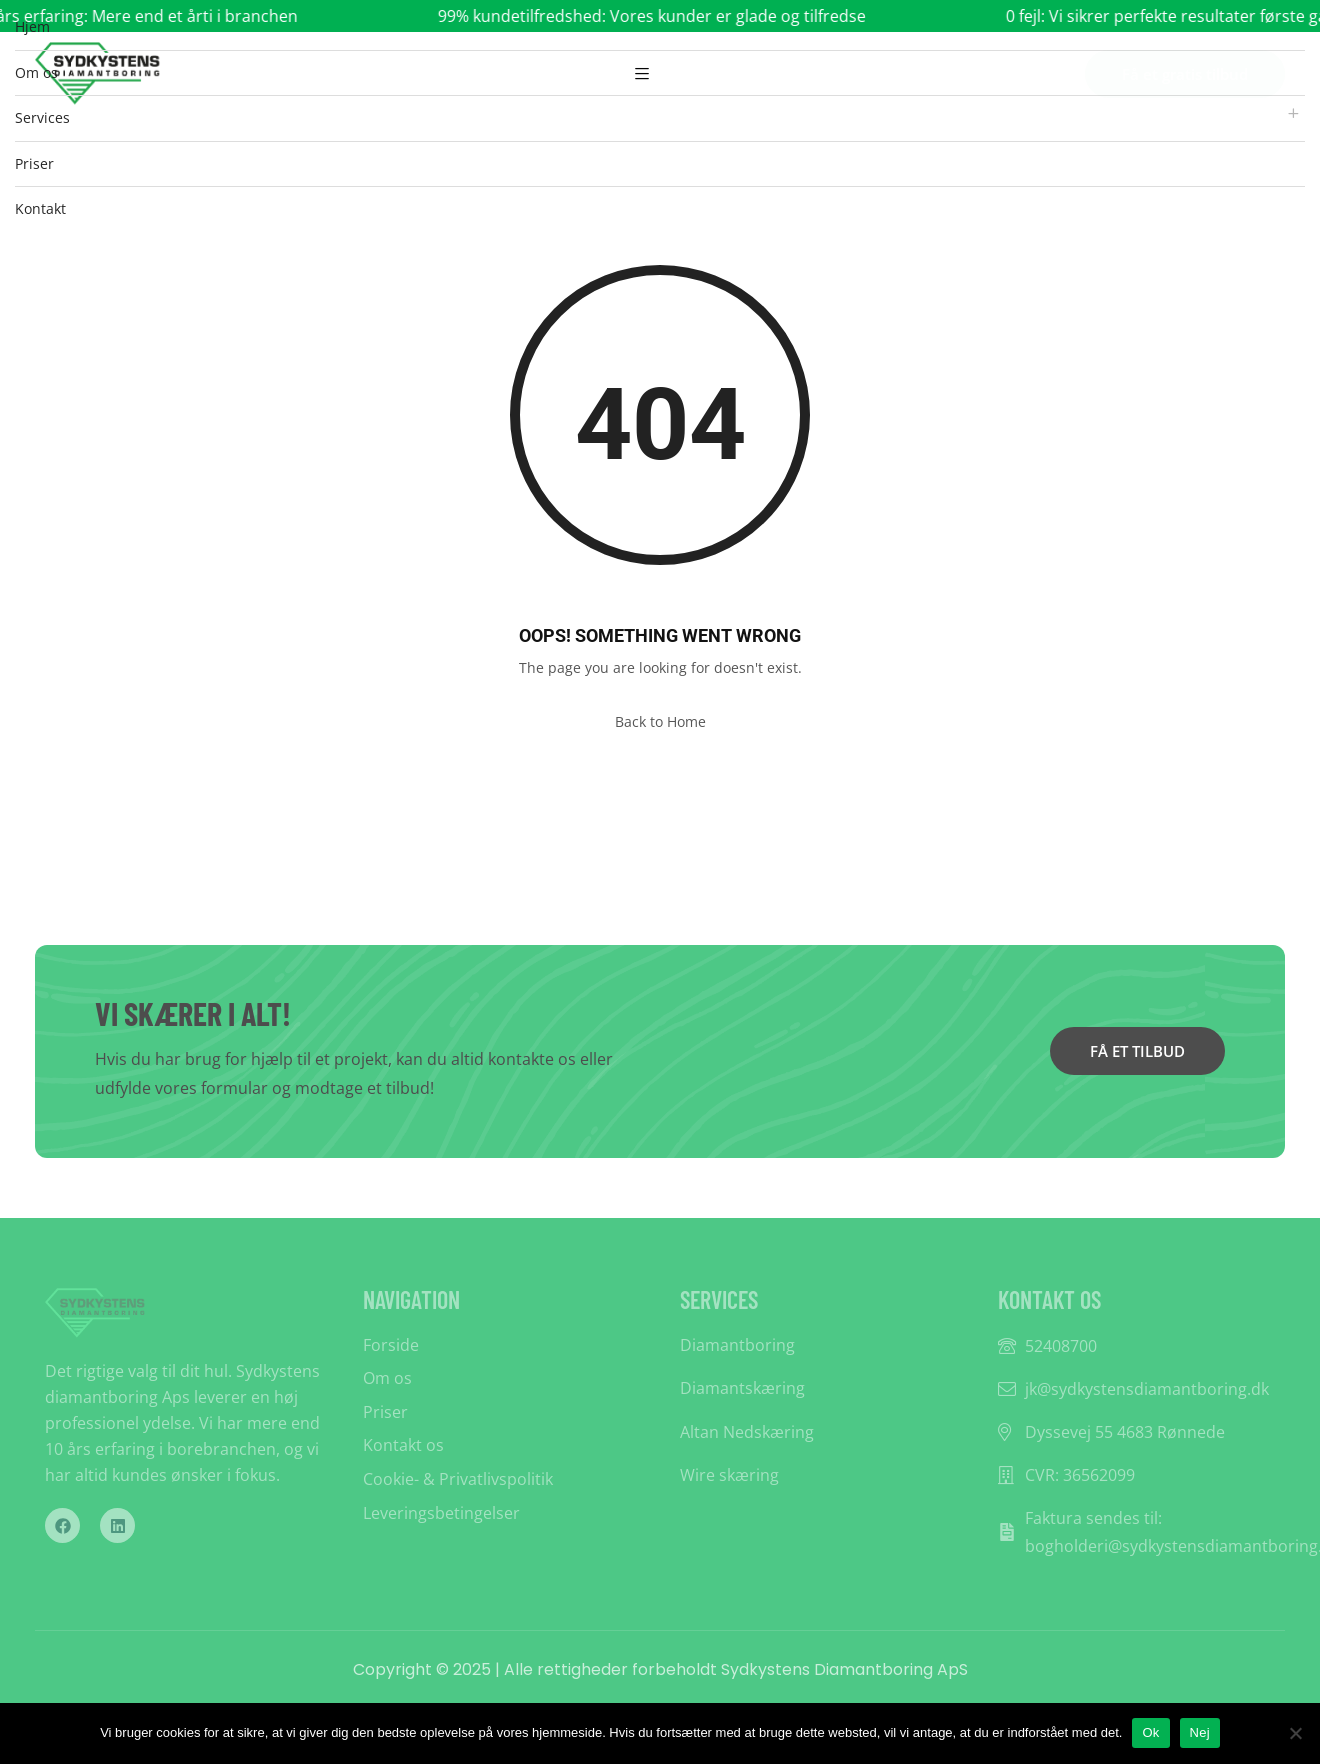 The height and width of the screenshot is (1764, 1320). I want to click on Få et gratis tilbud, so click(1185, 74).